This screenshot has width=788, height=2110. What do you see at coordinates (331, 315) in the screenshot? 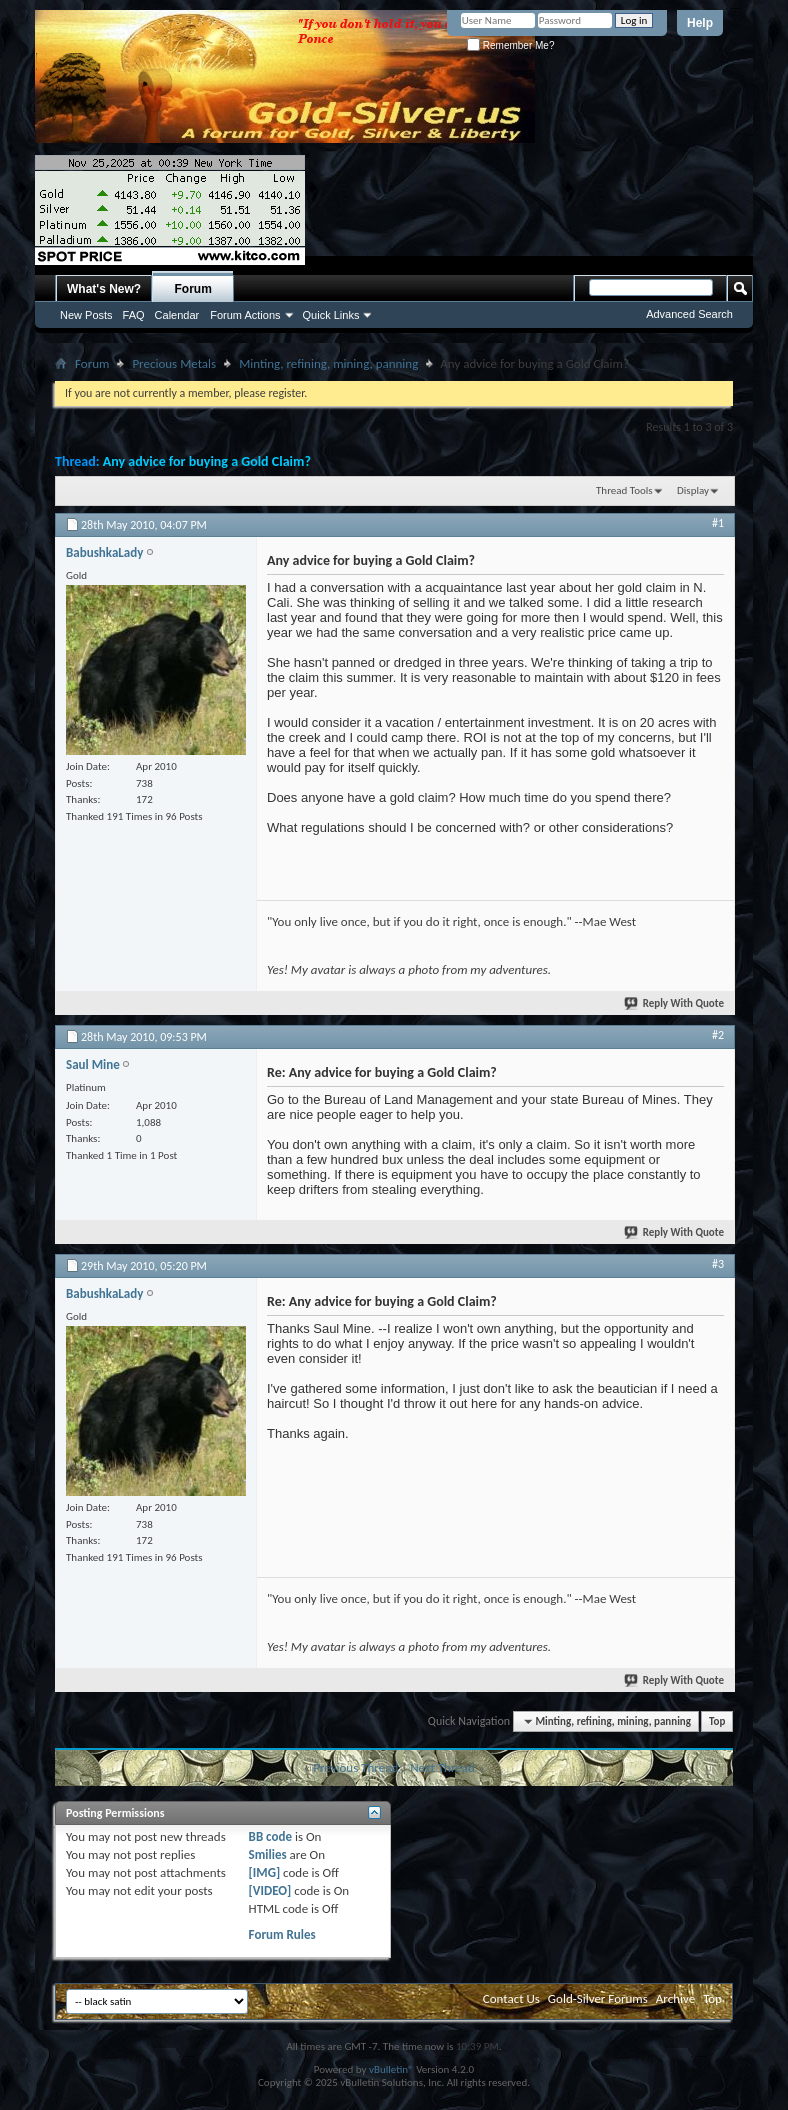
I see `Quick Links` at bounding box center [331, 315].